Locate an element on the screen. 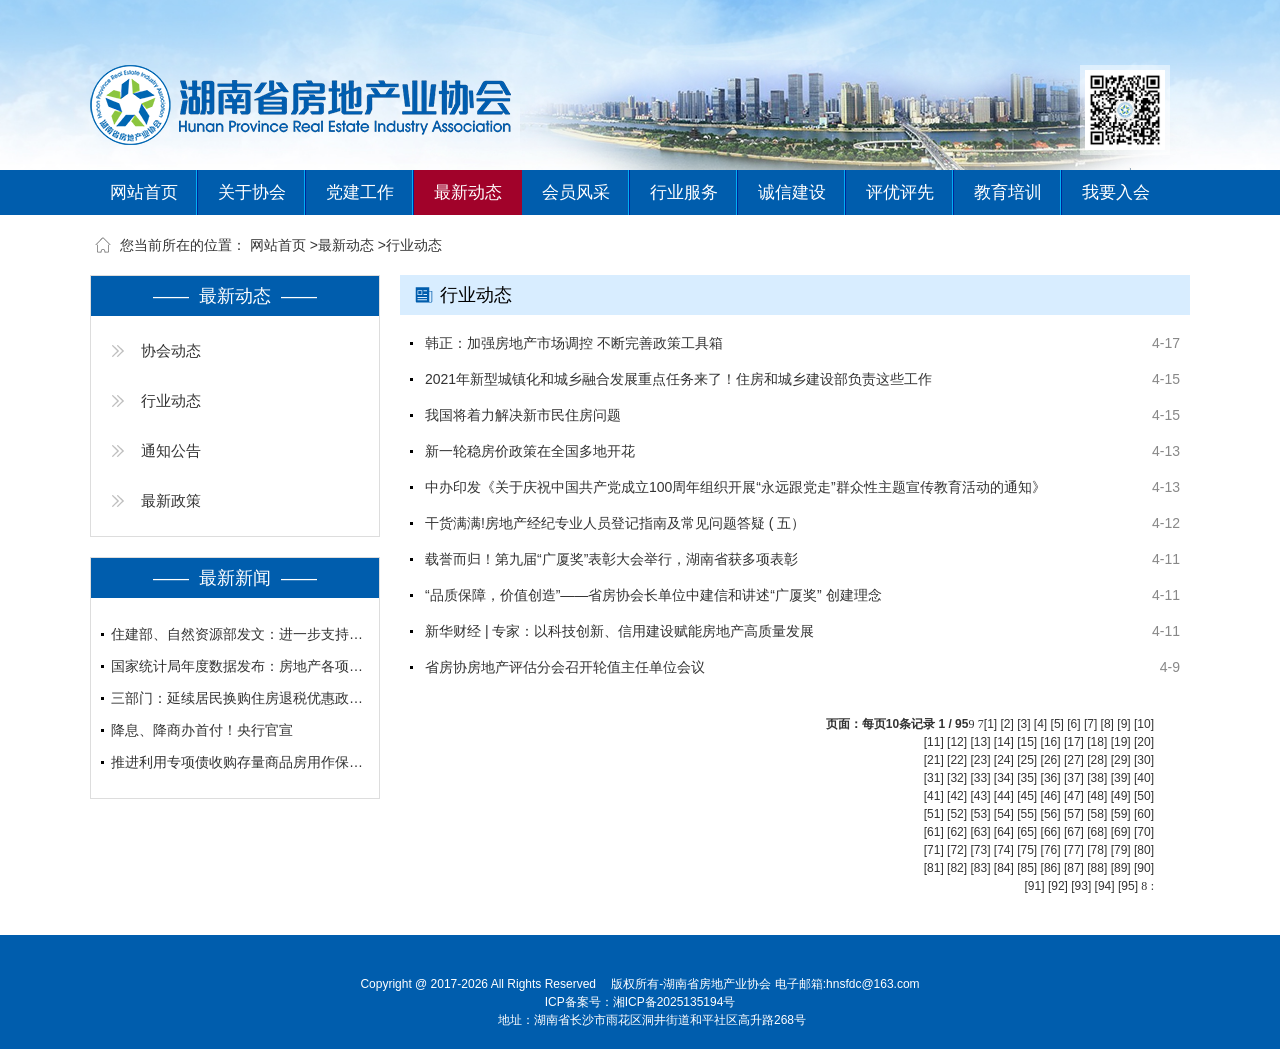 The image size is (1280, 1049). [57] is located at coordinates (1074, 814).